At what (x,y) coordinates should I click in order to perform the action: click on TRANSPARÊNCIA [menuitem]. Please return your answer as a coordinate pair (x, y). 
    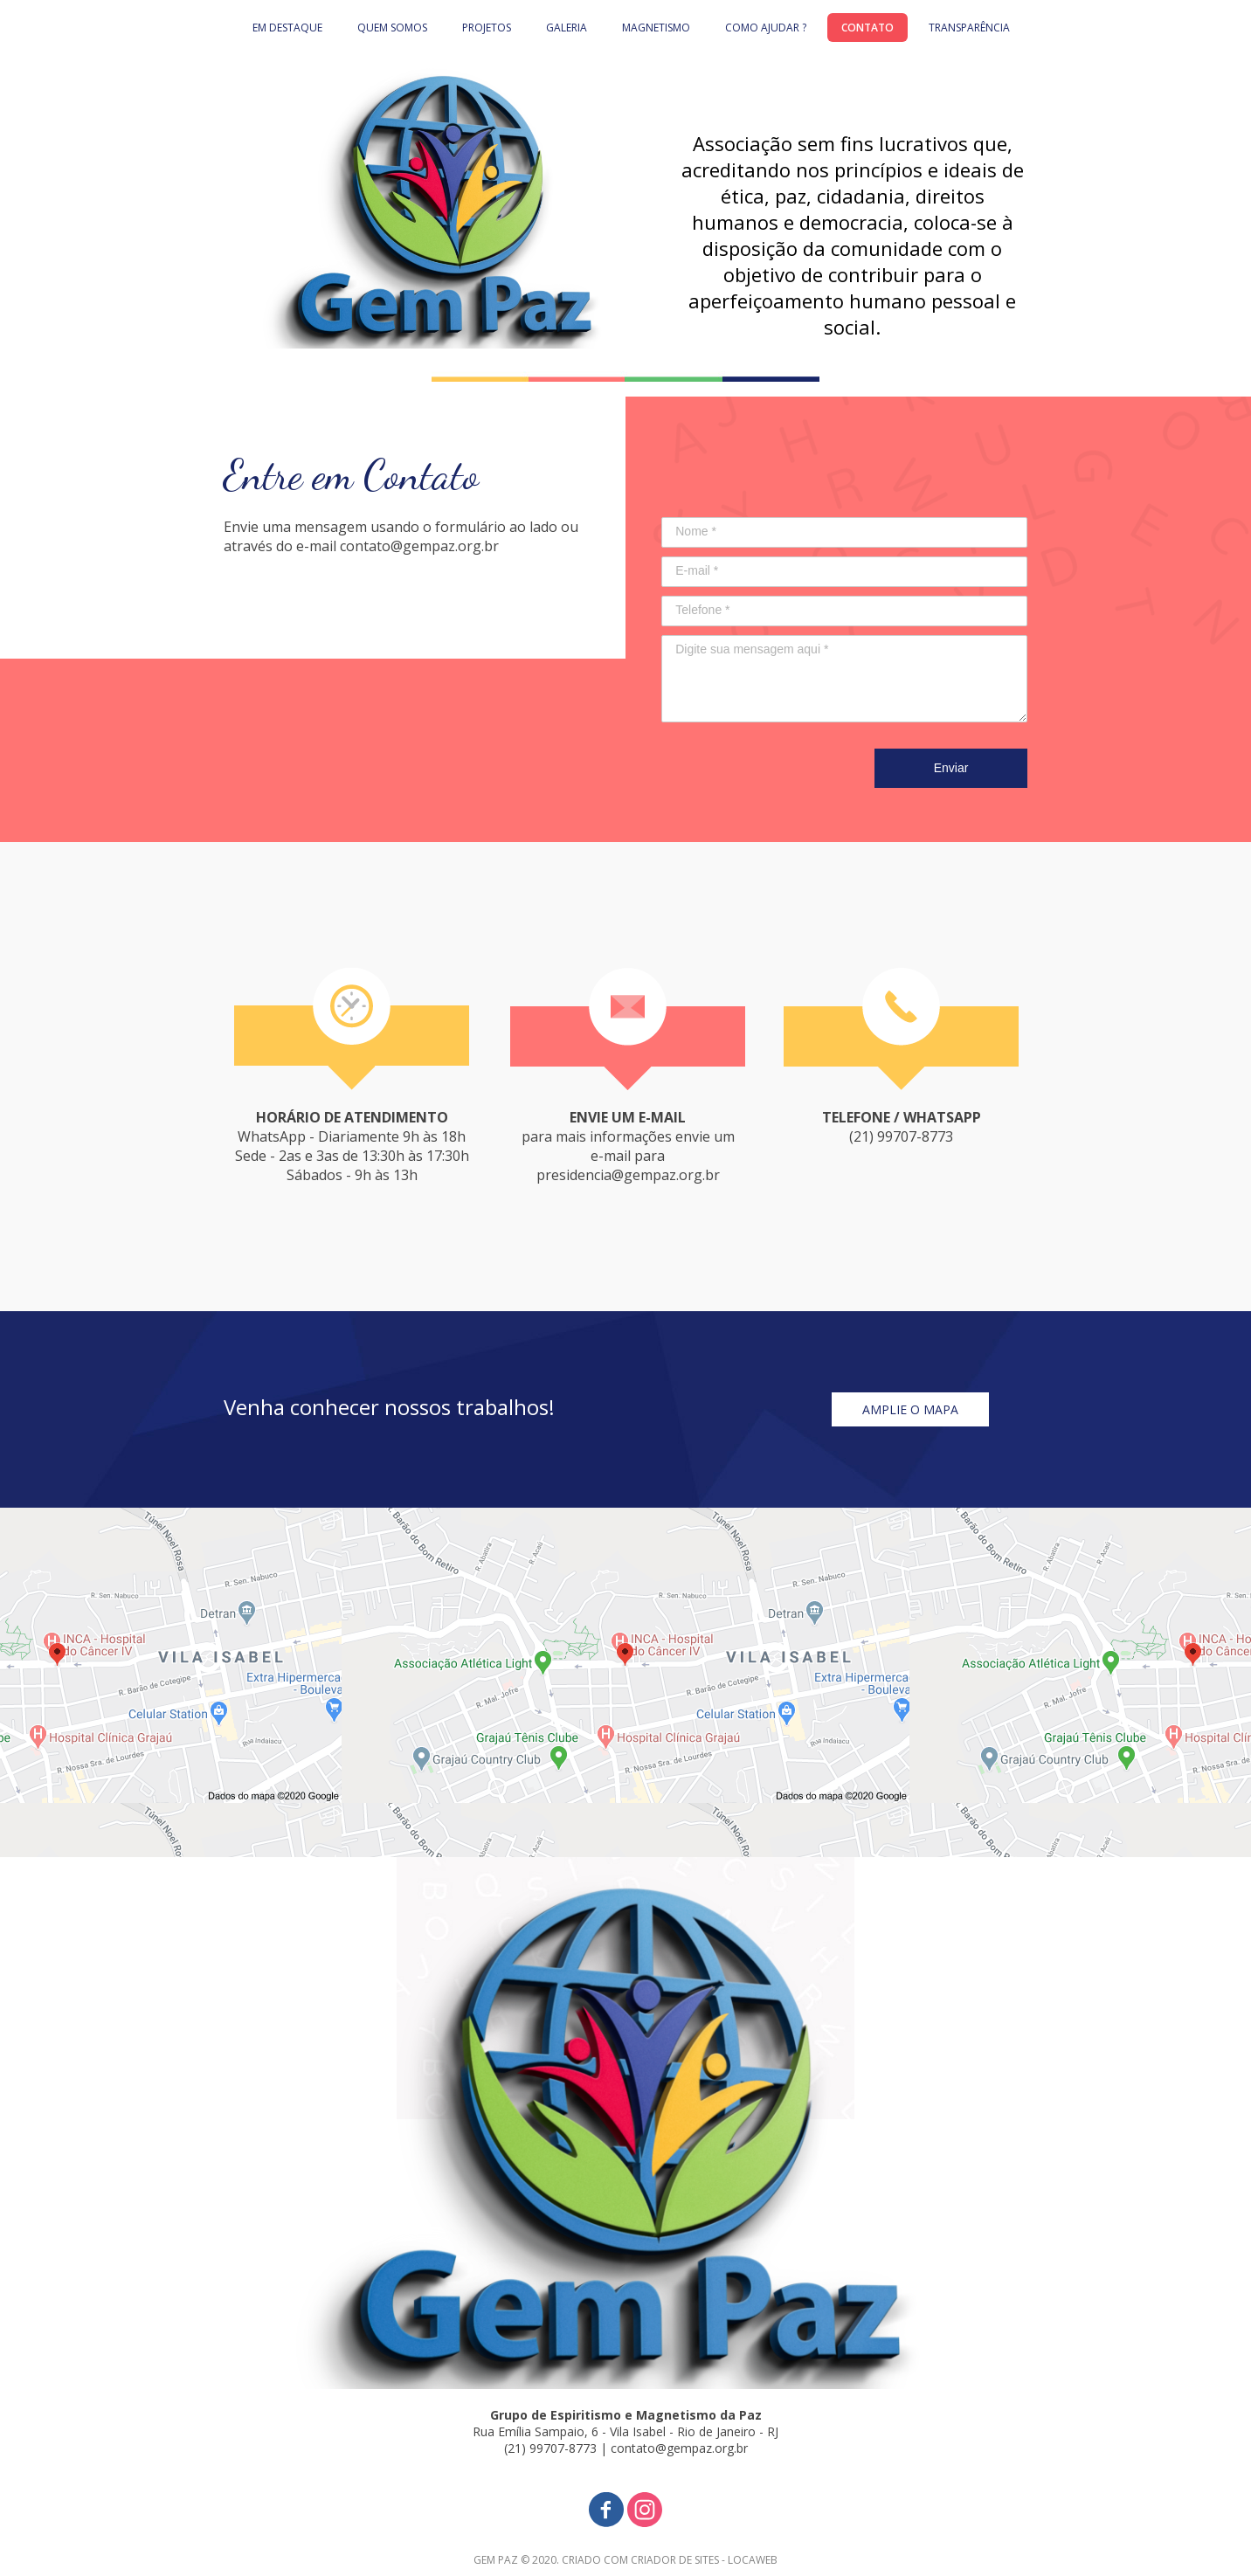
    Looking at the image, I should click on (969, 27).